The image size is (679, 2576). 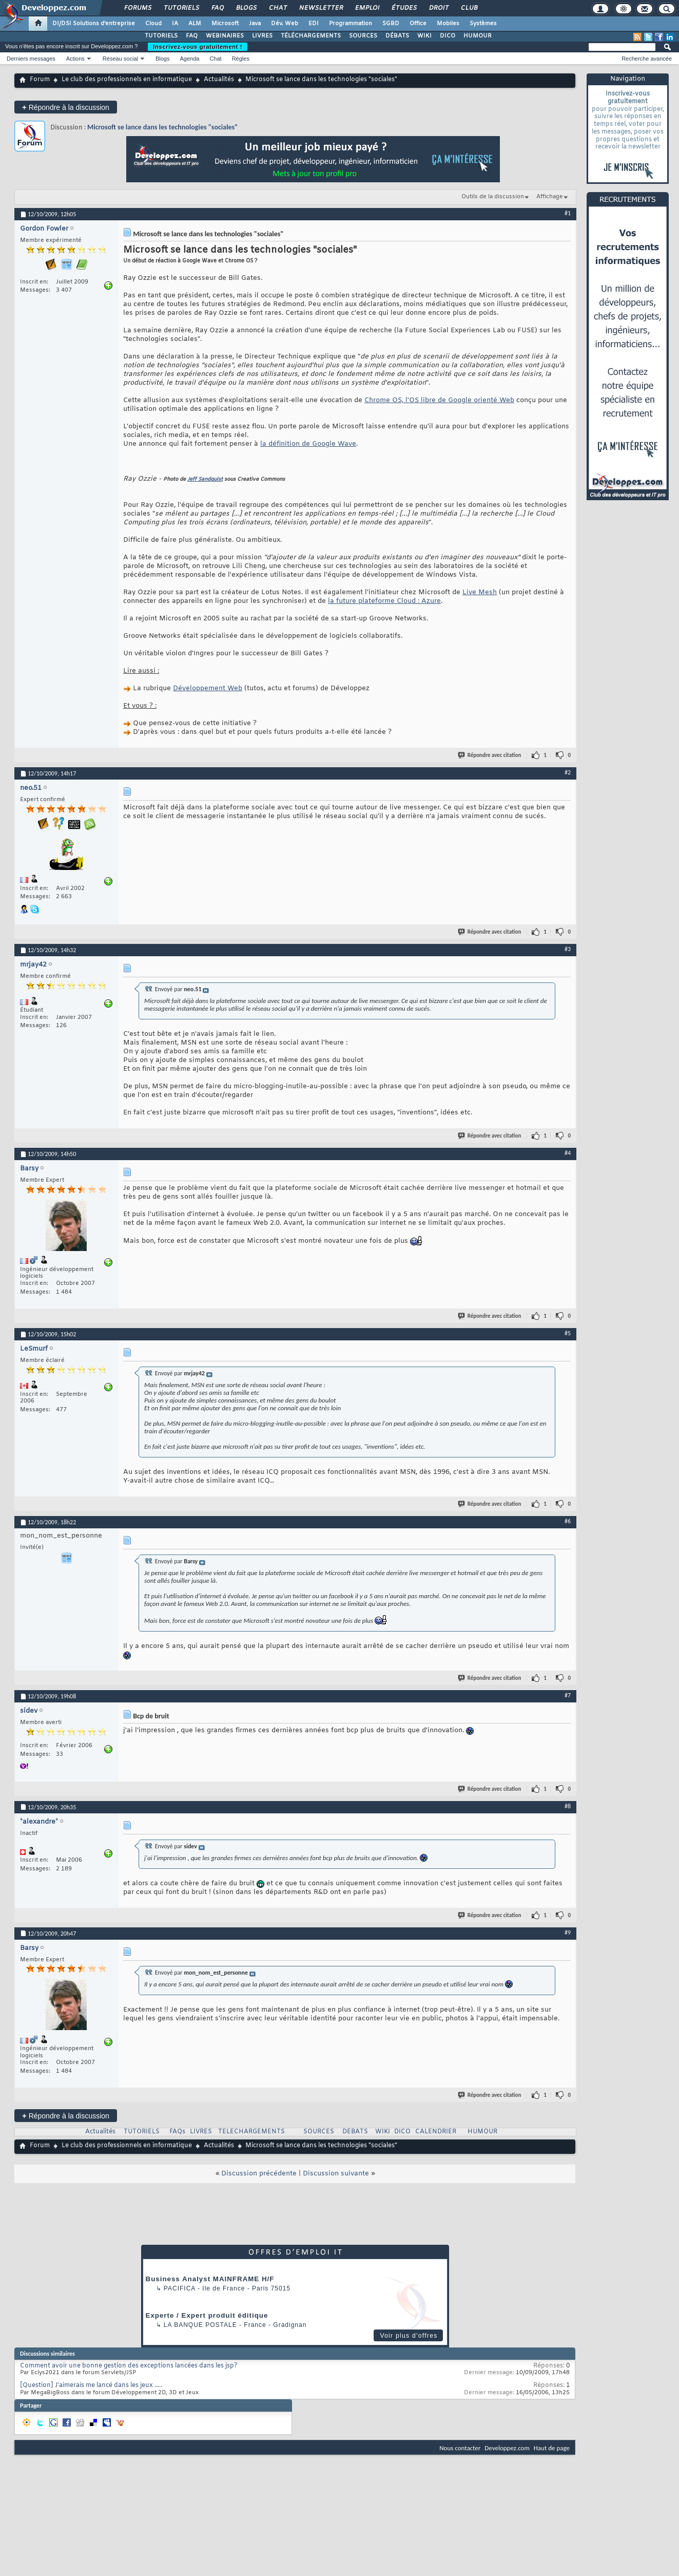 I want to click on Newsletter, so click(x=320, y=8).